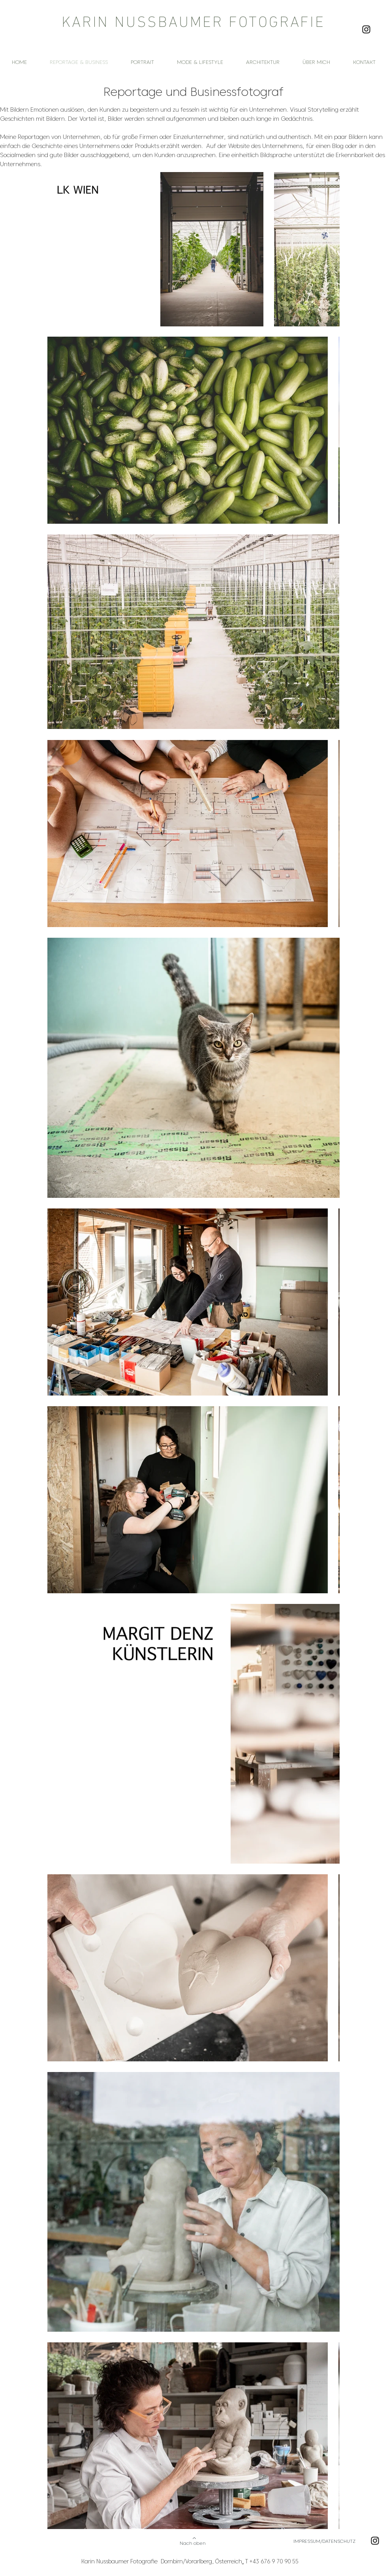 The height and width of the screenshot is (2576, 387). Describe the element at coordinates (366, 29) in the screenshot. I see `[Instagram Karin Nussbaumer Fotografie]` at that location.